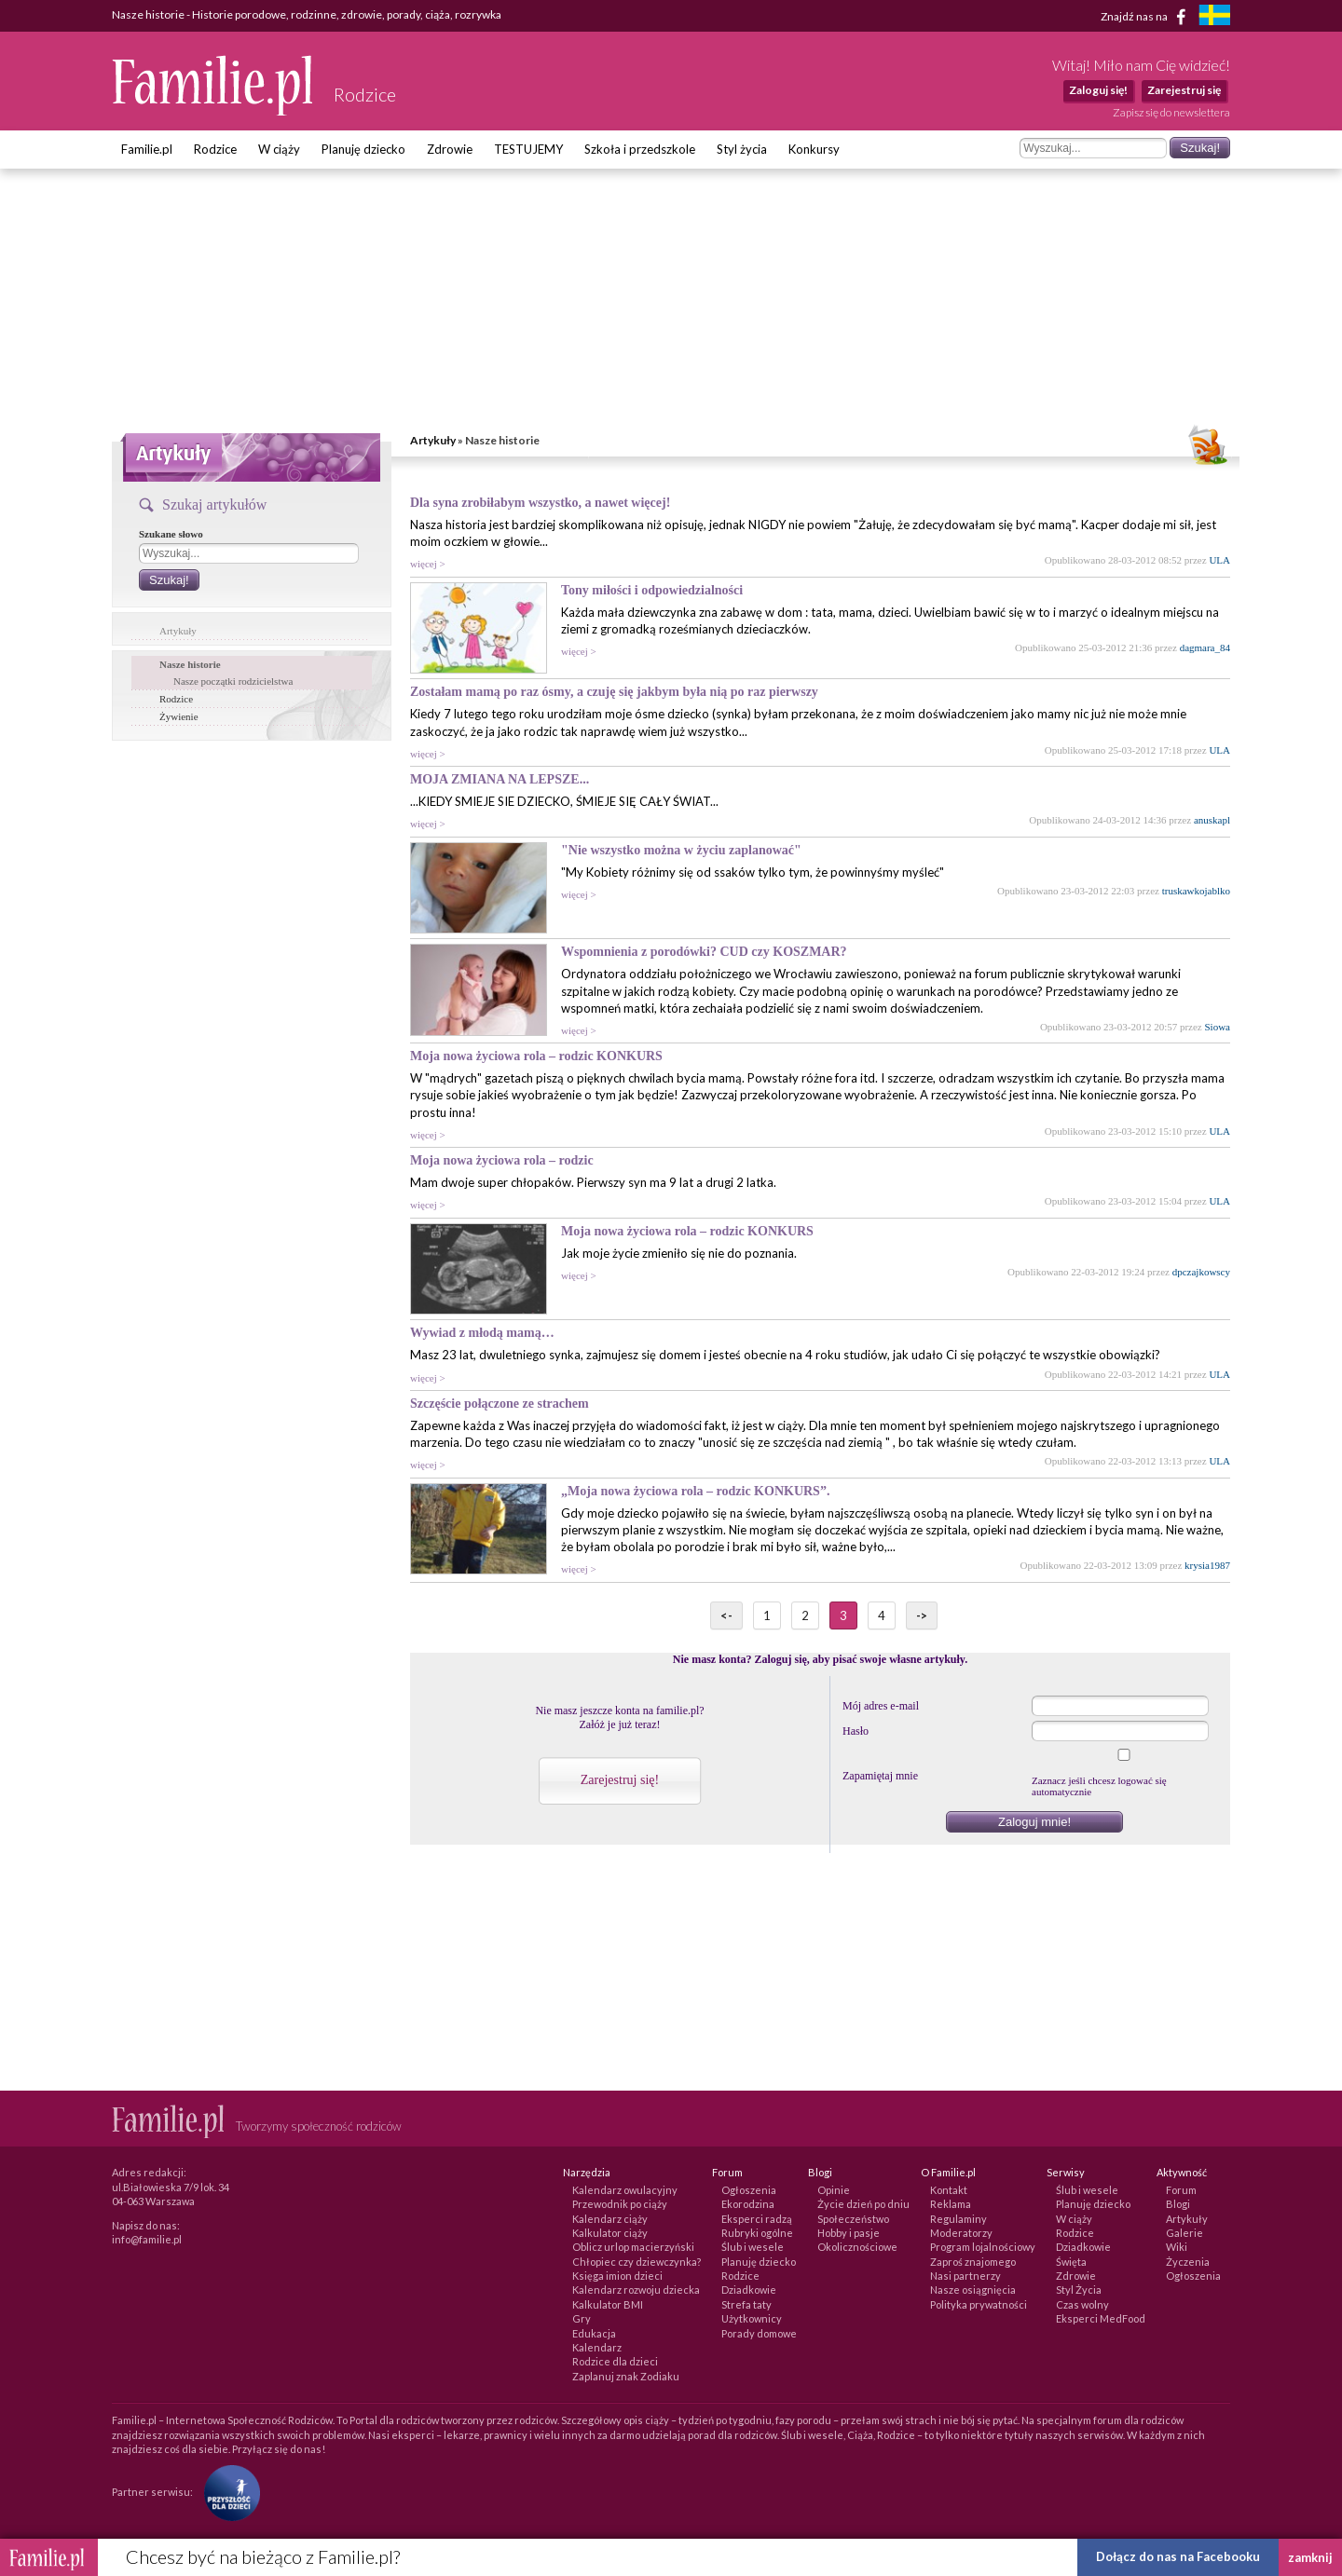  Describe the element at coordinates (614, 692) in the screenshot. I see `Zostałam mamą po raz ósmy, a czuję się jakbym była nią po raz pierwszy` at that location.